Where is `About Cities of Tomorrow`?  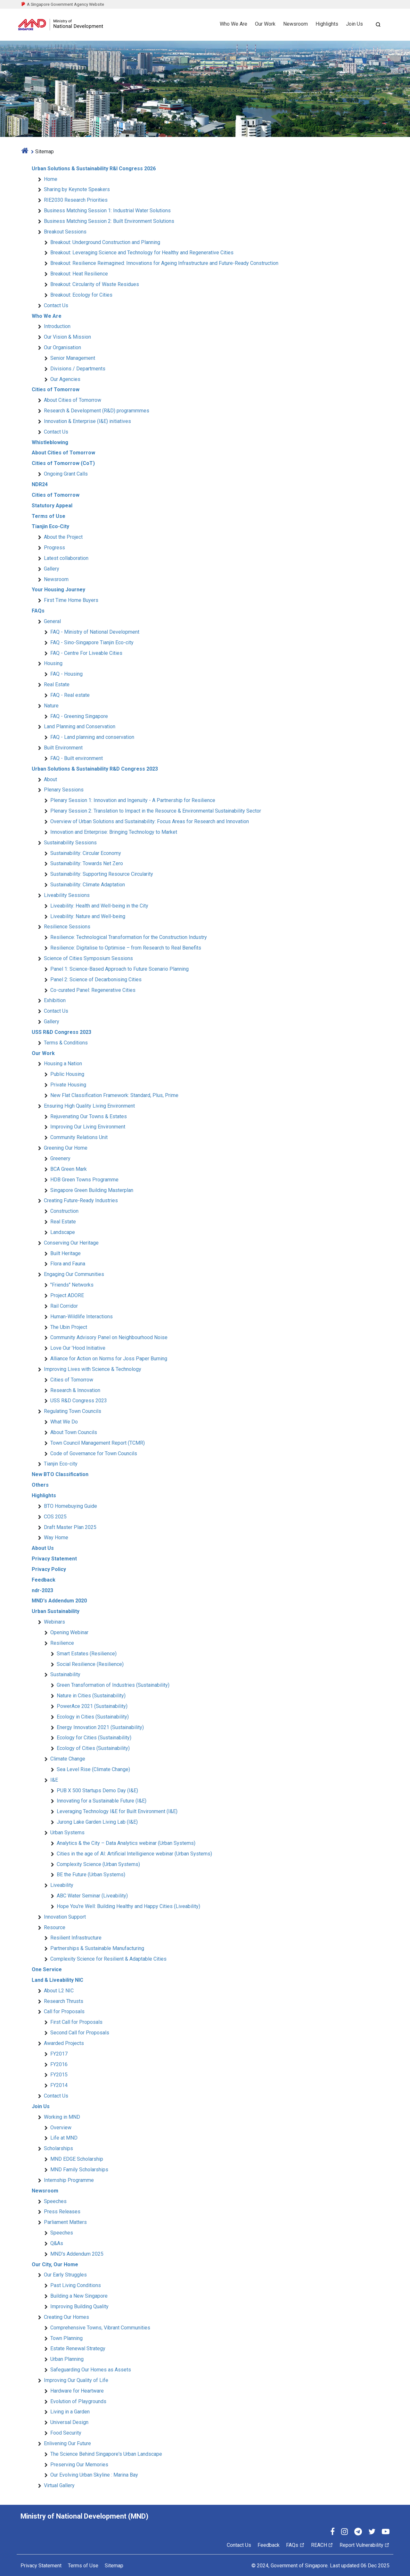 About Cities of Tomorrow is located at coordinates (72, 400).